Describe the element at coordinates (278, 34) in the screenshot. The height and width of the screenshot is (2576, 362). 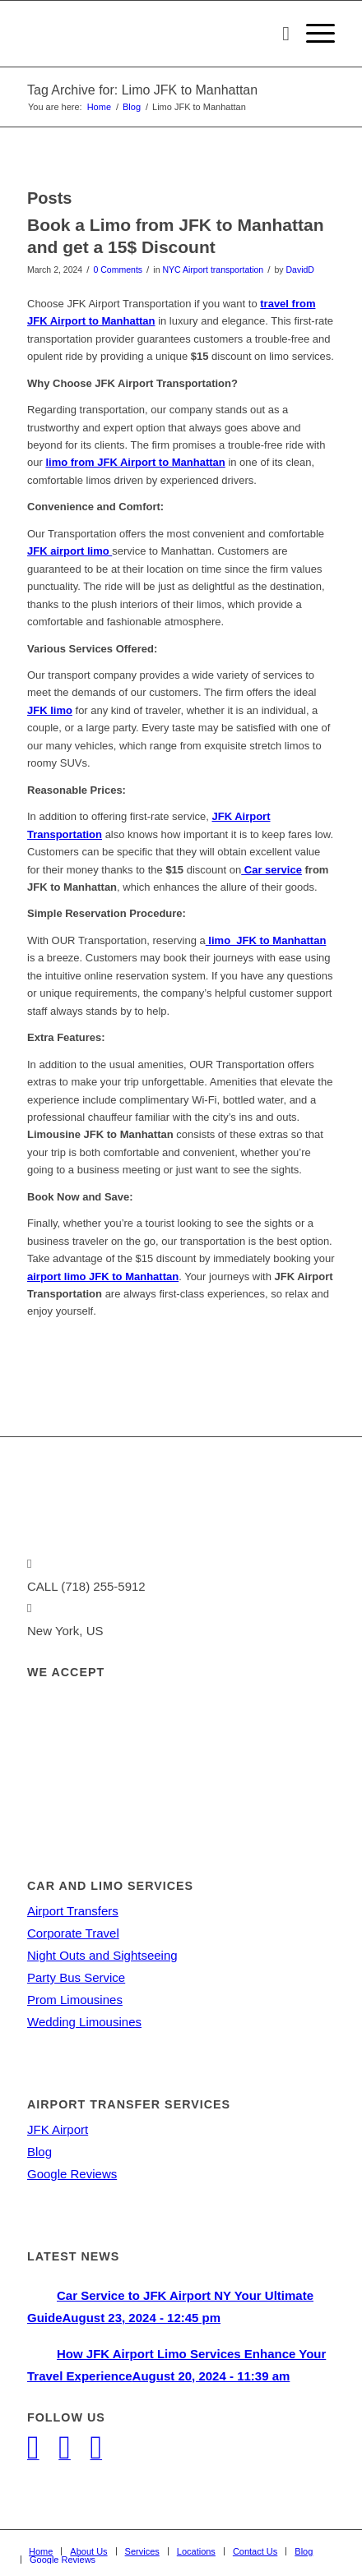
I see `[Search]` at that location.